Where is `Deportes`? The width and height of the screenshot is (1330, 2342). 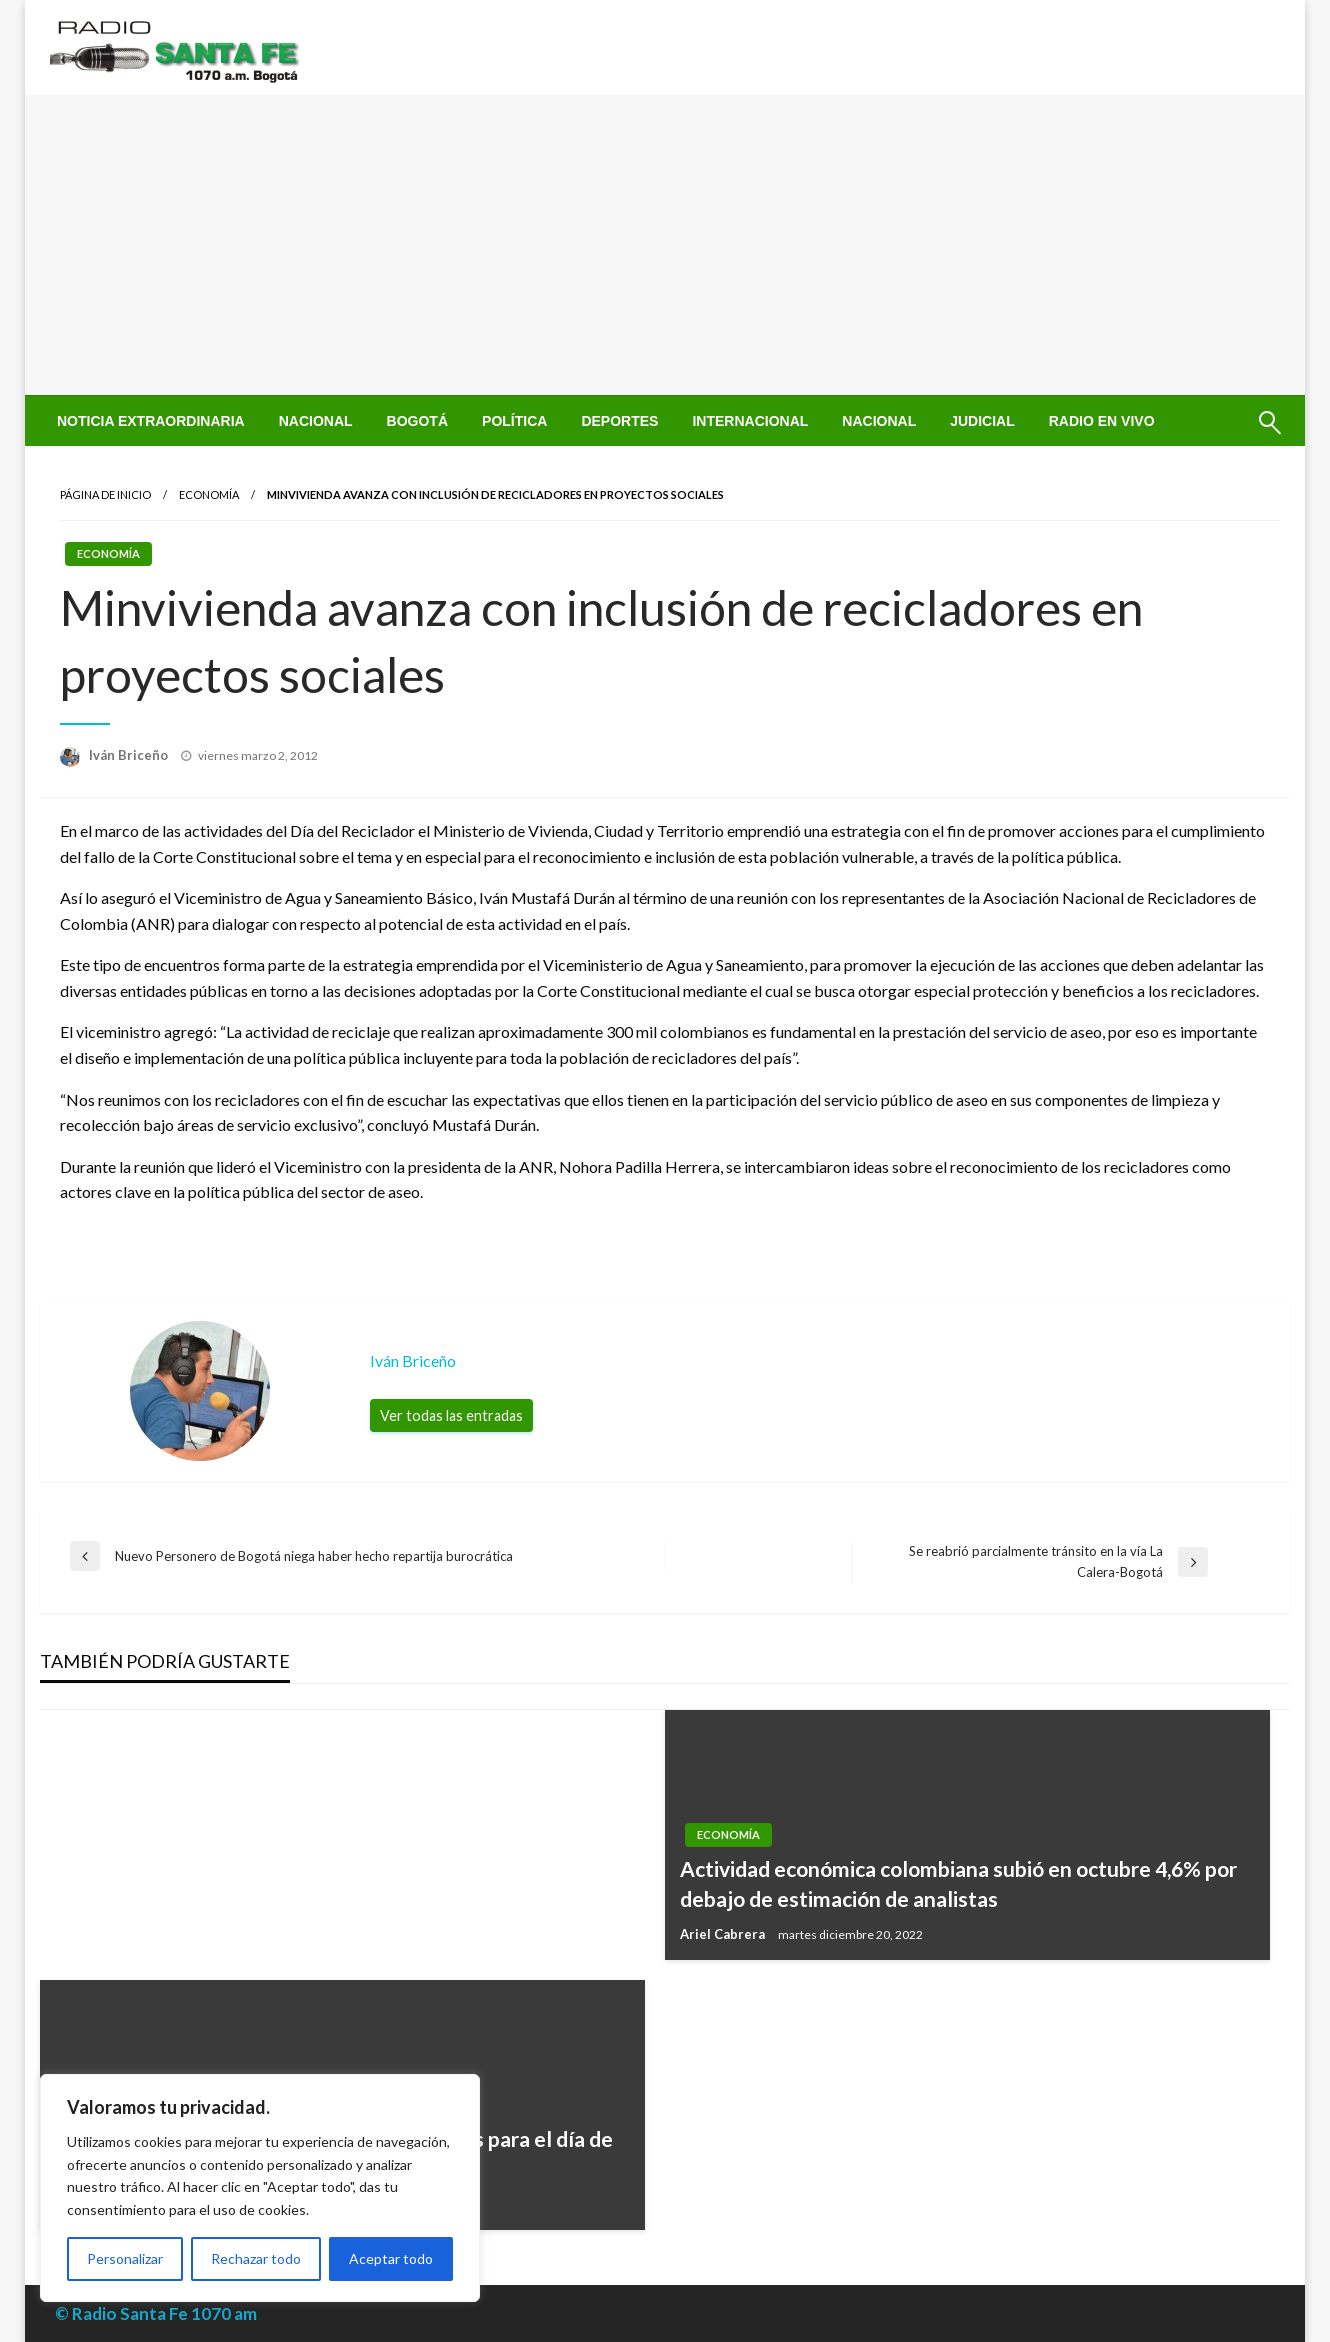
Deportes is located at coordinates (619, 421).